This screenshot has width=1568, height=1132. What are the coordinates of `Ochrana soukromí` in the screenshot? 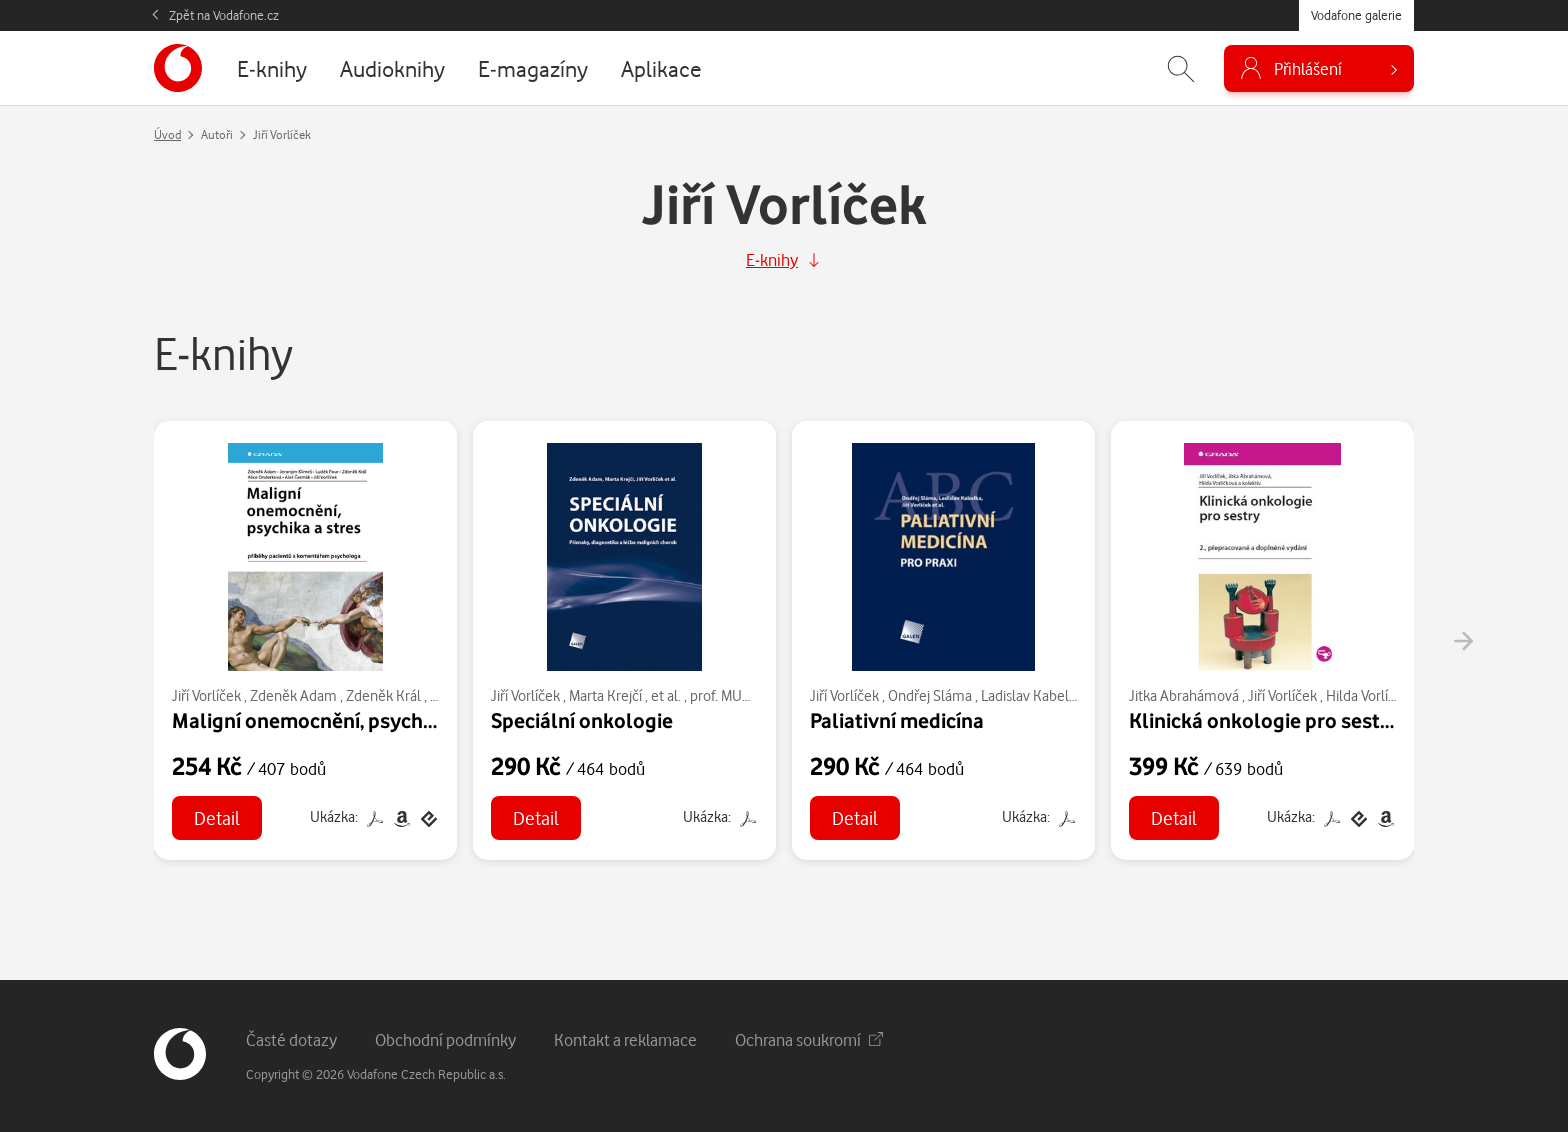 It's located at (809, 1039).